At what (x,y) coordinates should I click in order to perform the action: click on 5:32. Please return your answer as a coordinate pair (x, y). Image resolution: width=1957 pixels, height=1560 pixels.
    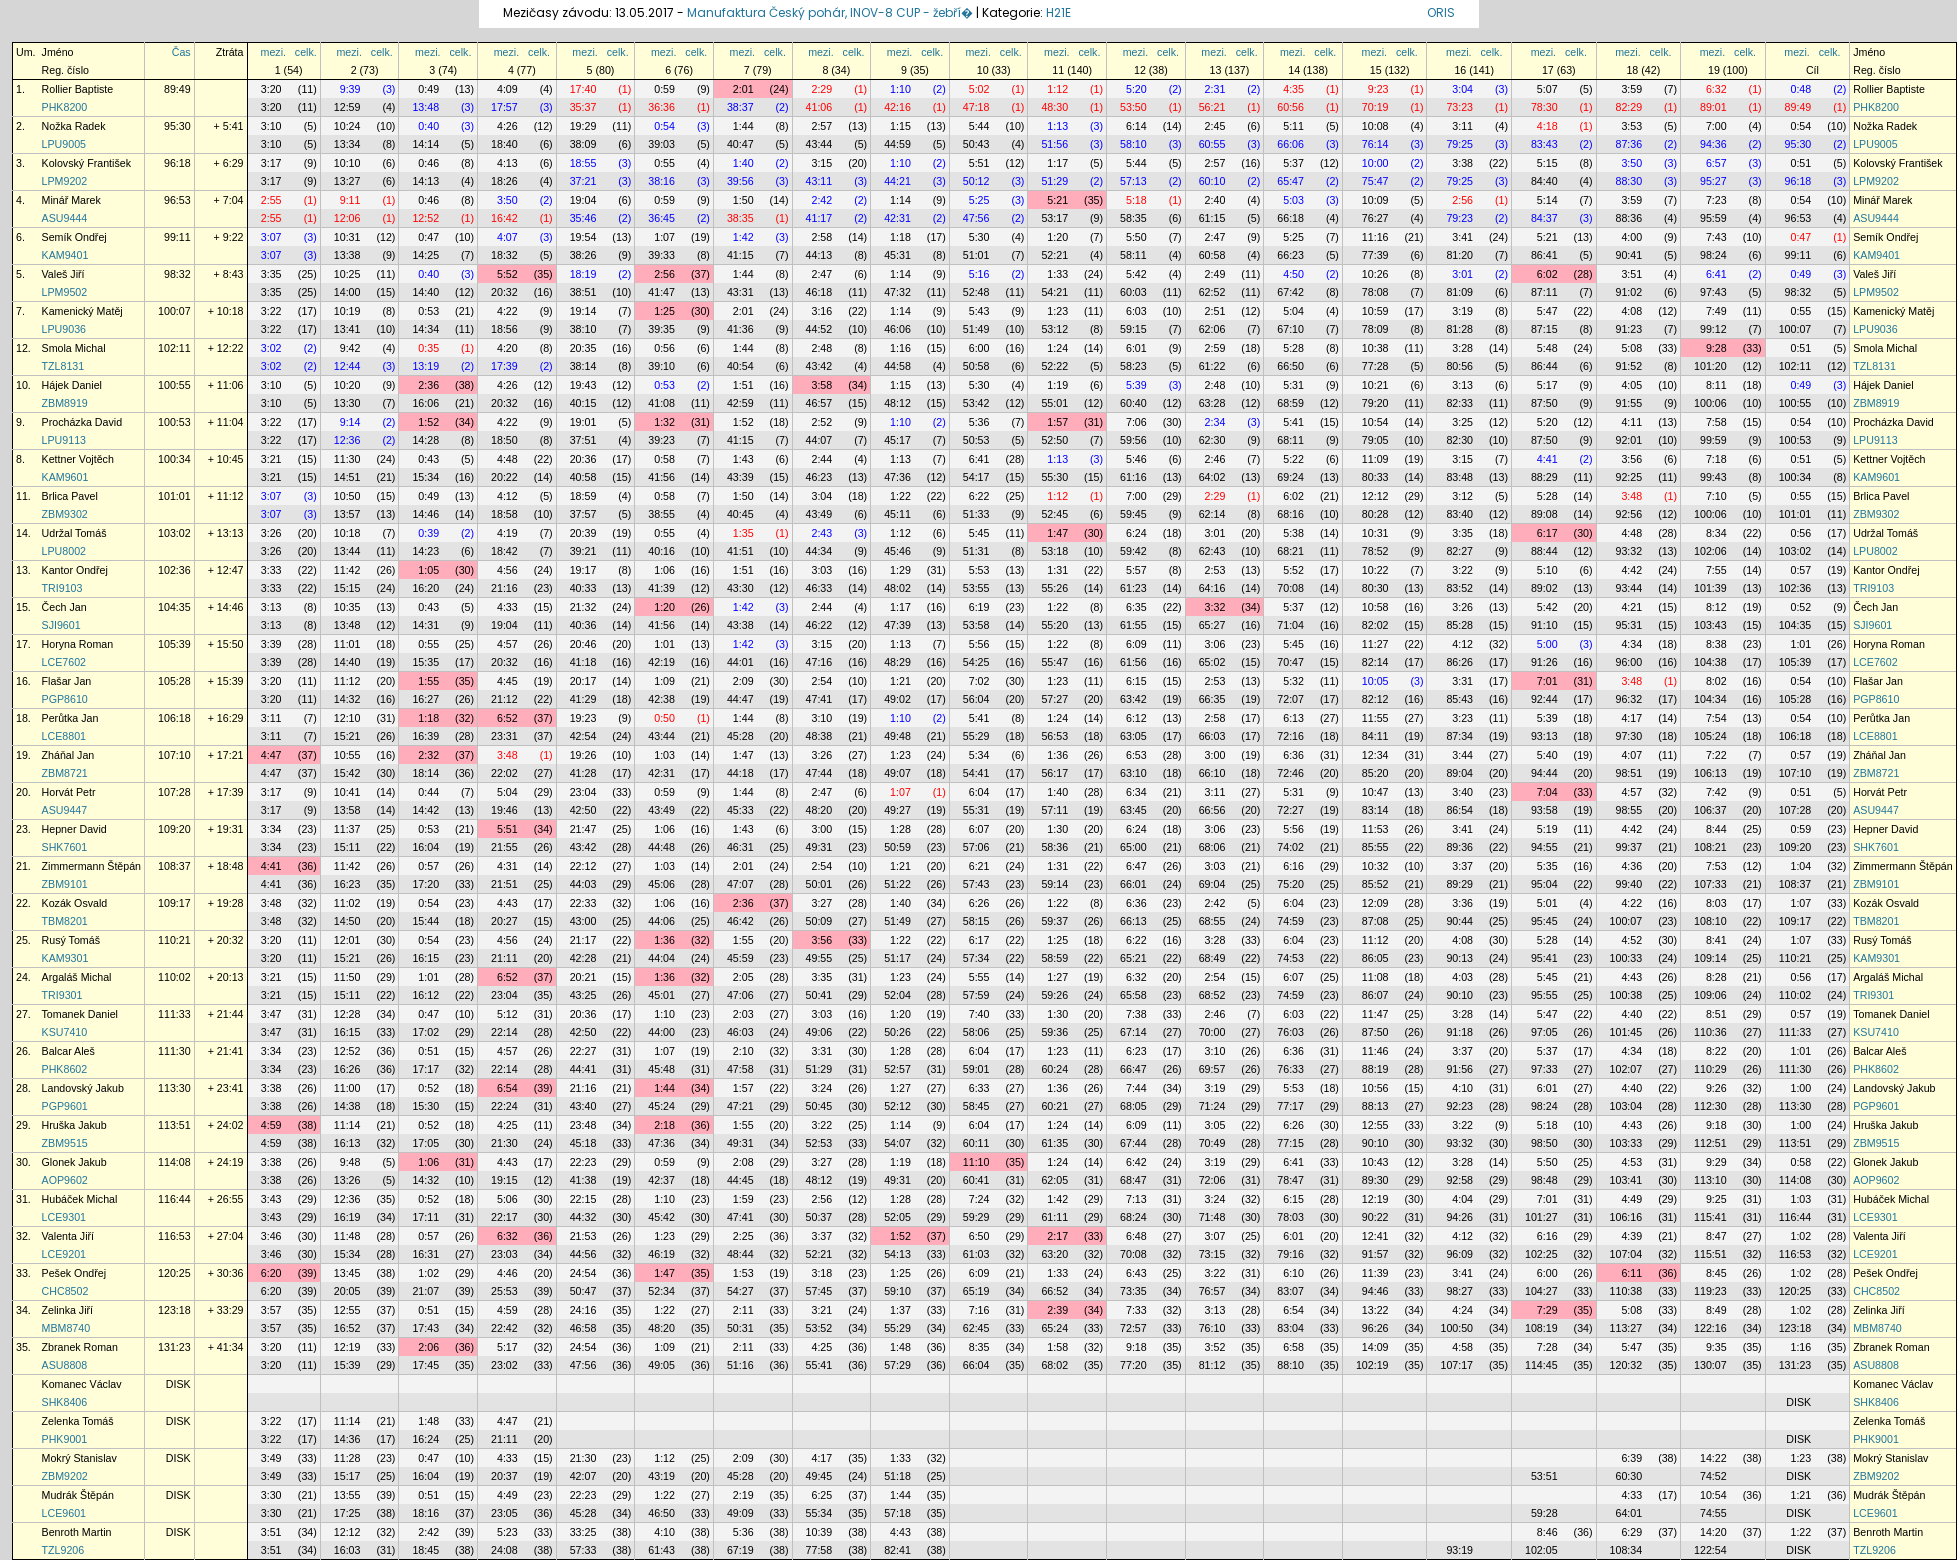
    Looking at the image, I should click on (1293, 681).